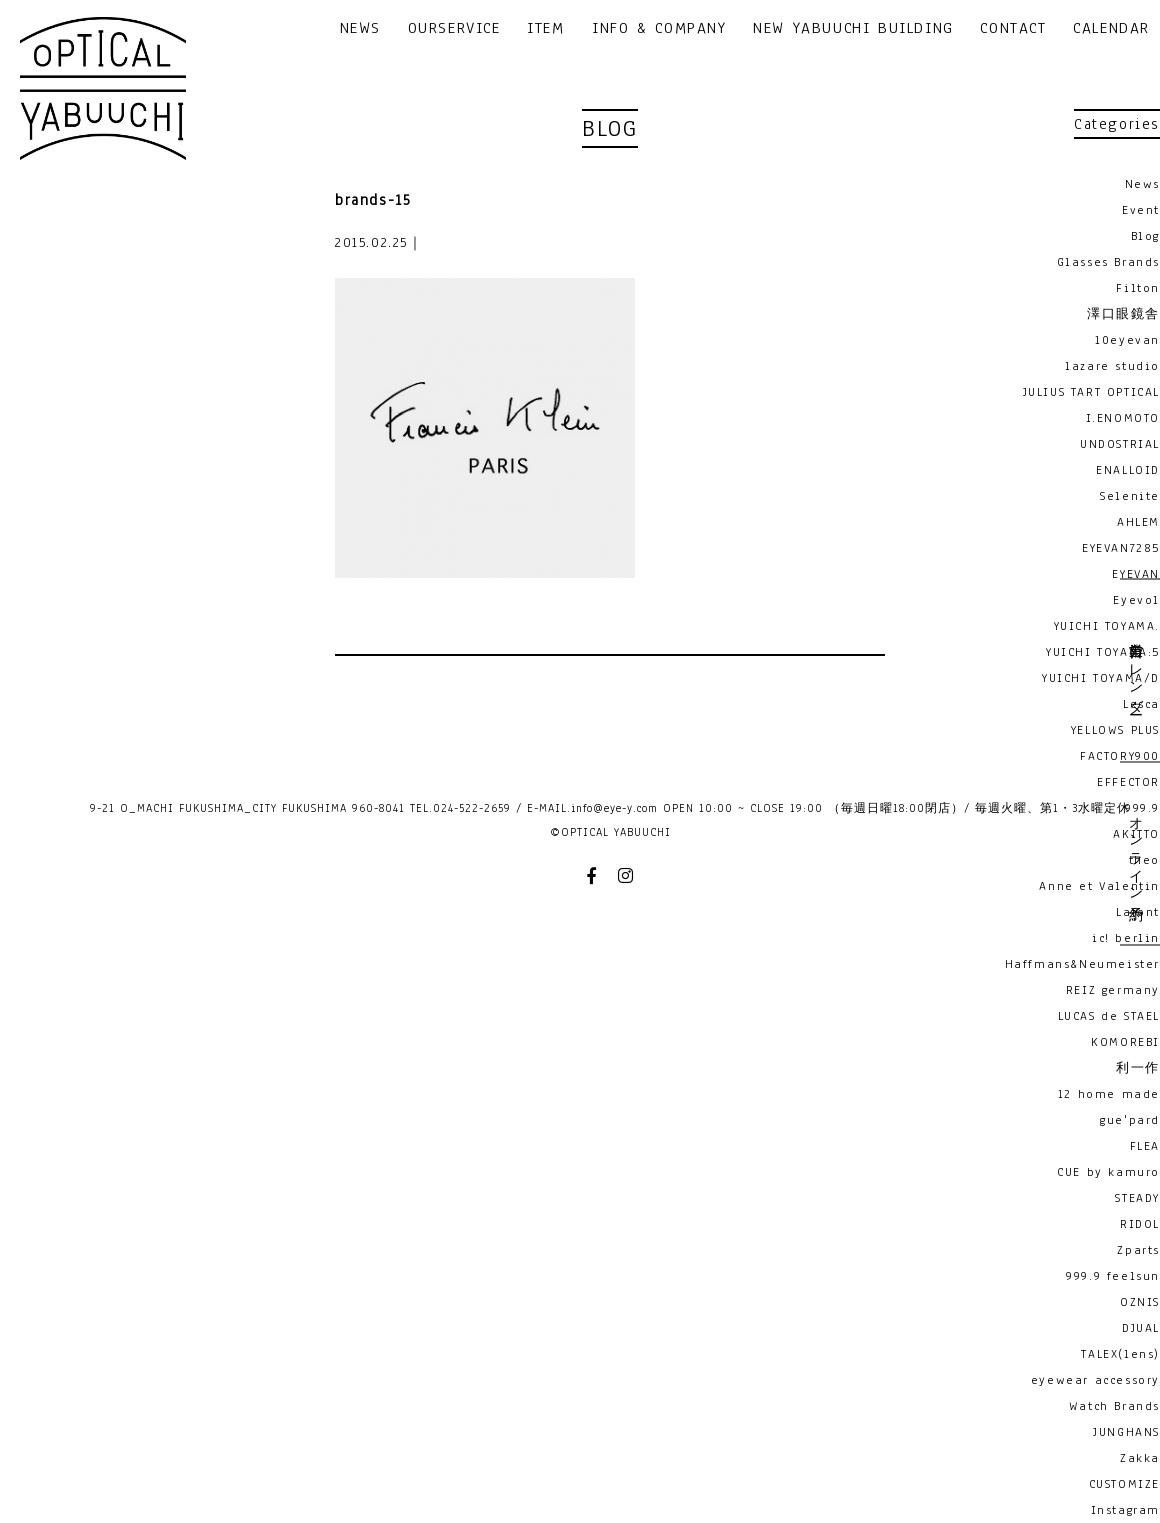 The image size is (1160, 1523). What do you see at coordinates (1142, 184) in the screenshot?
I see `News` at bounding box center [1142, 184].